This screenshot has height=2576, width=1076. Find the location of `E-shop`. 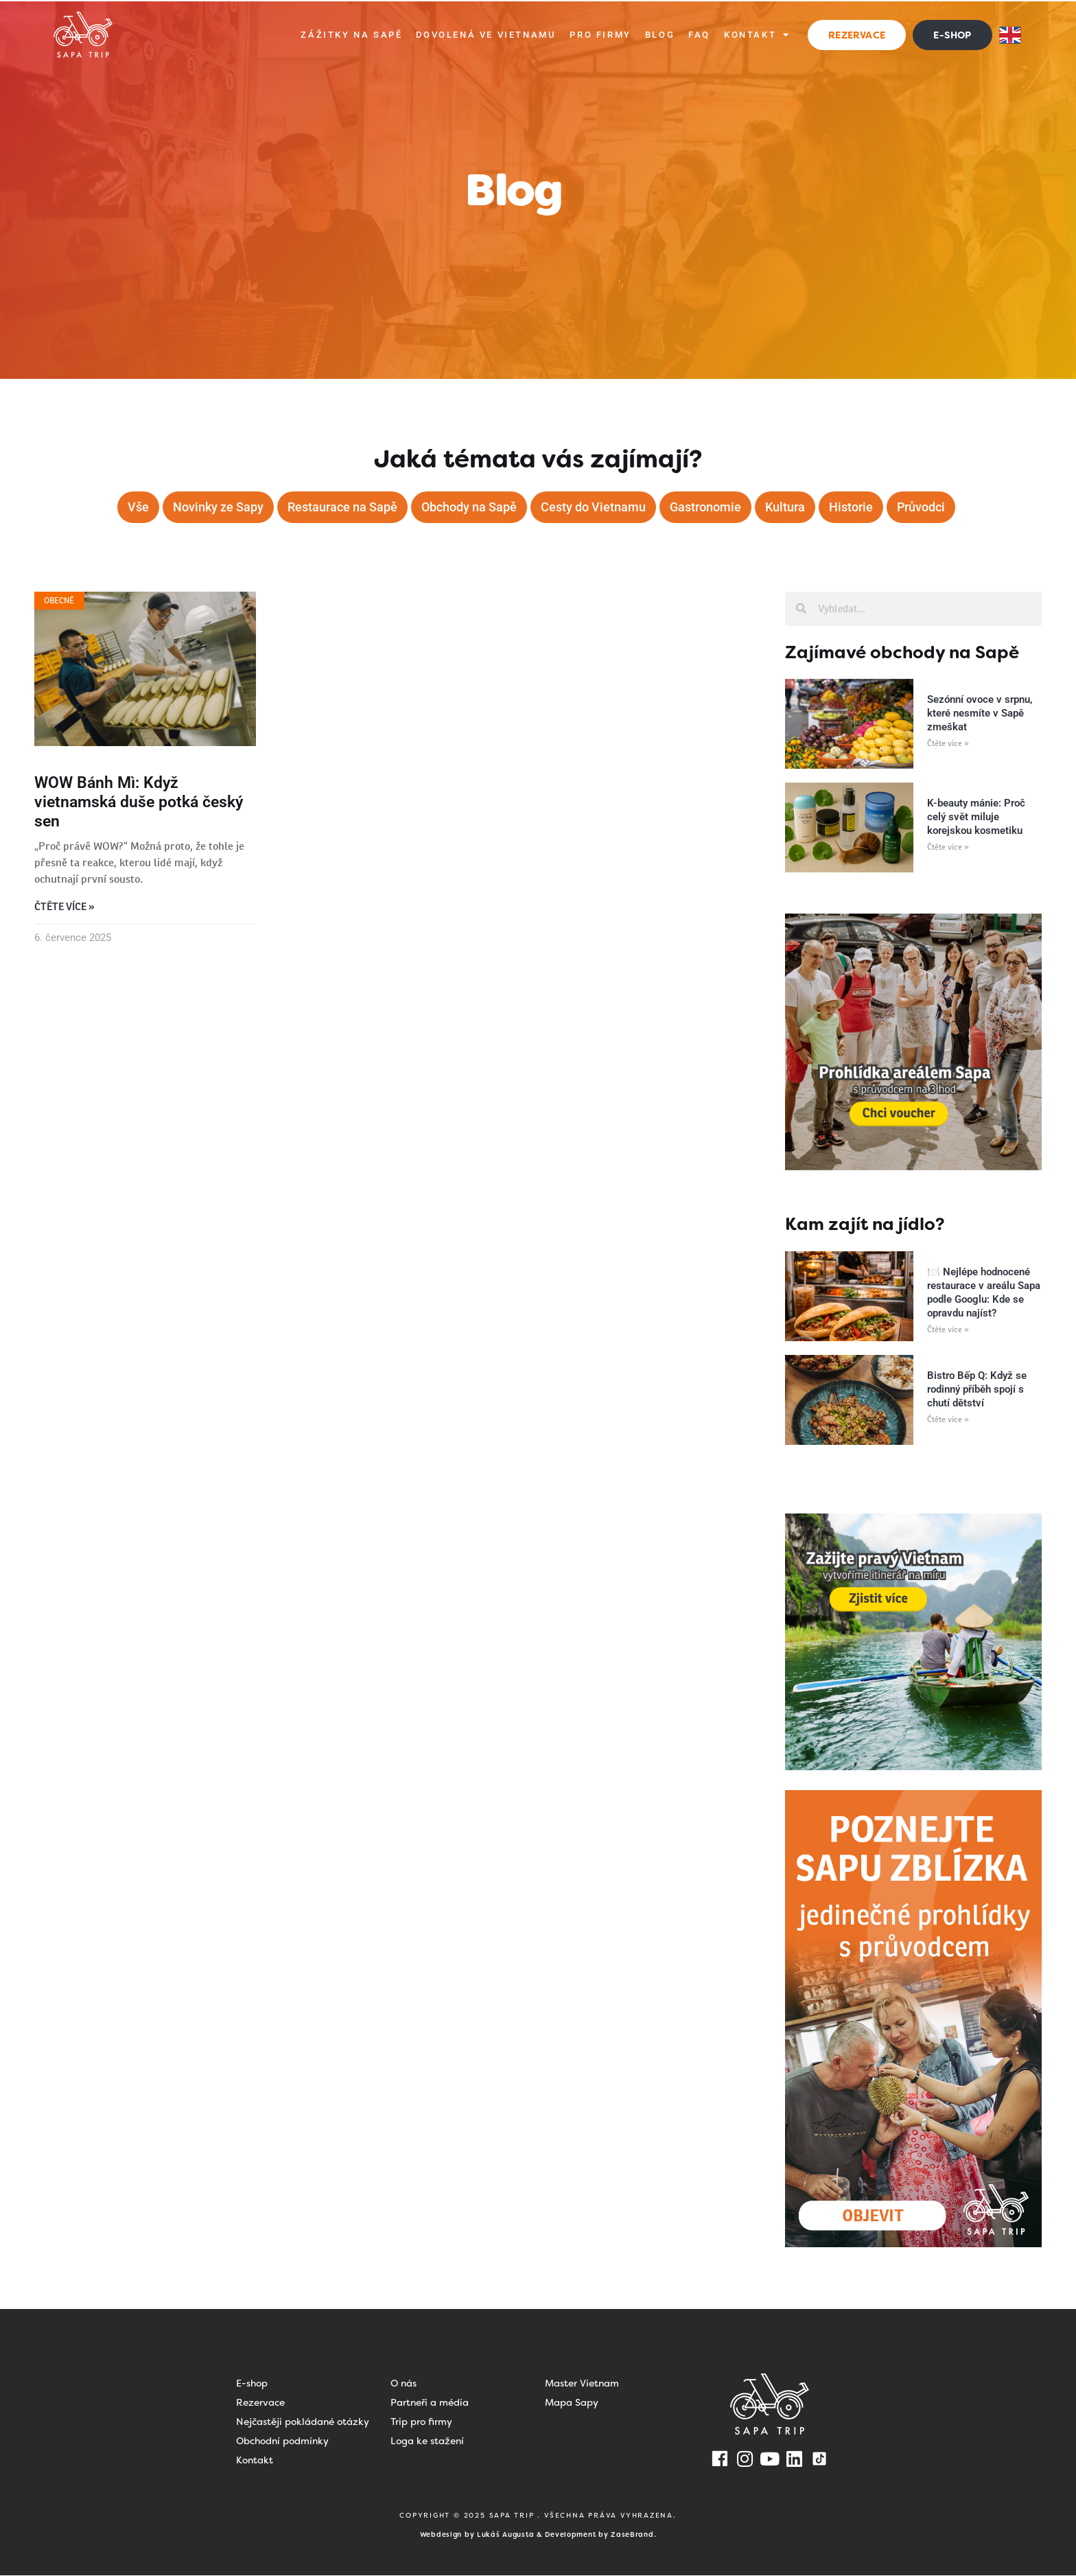

E-shop is located at coordinates (252, 2384).